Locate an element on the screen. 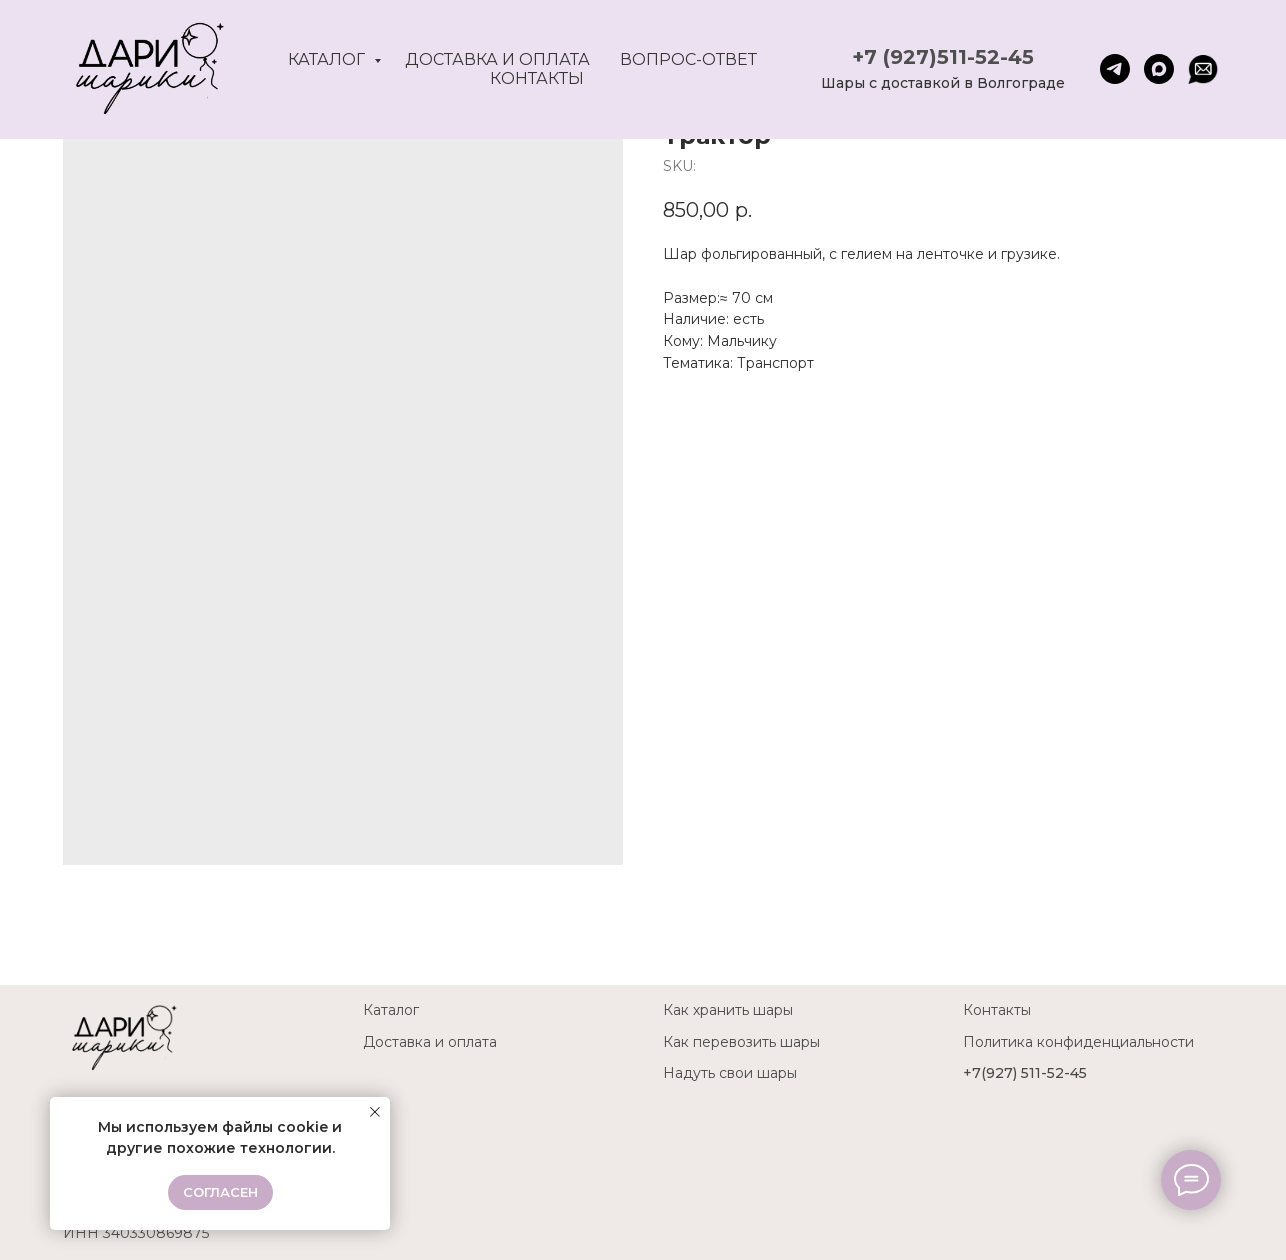 The image size is (1286, 1260). +7 (927)511-52-45 is located at coordinates (943, 57).